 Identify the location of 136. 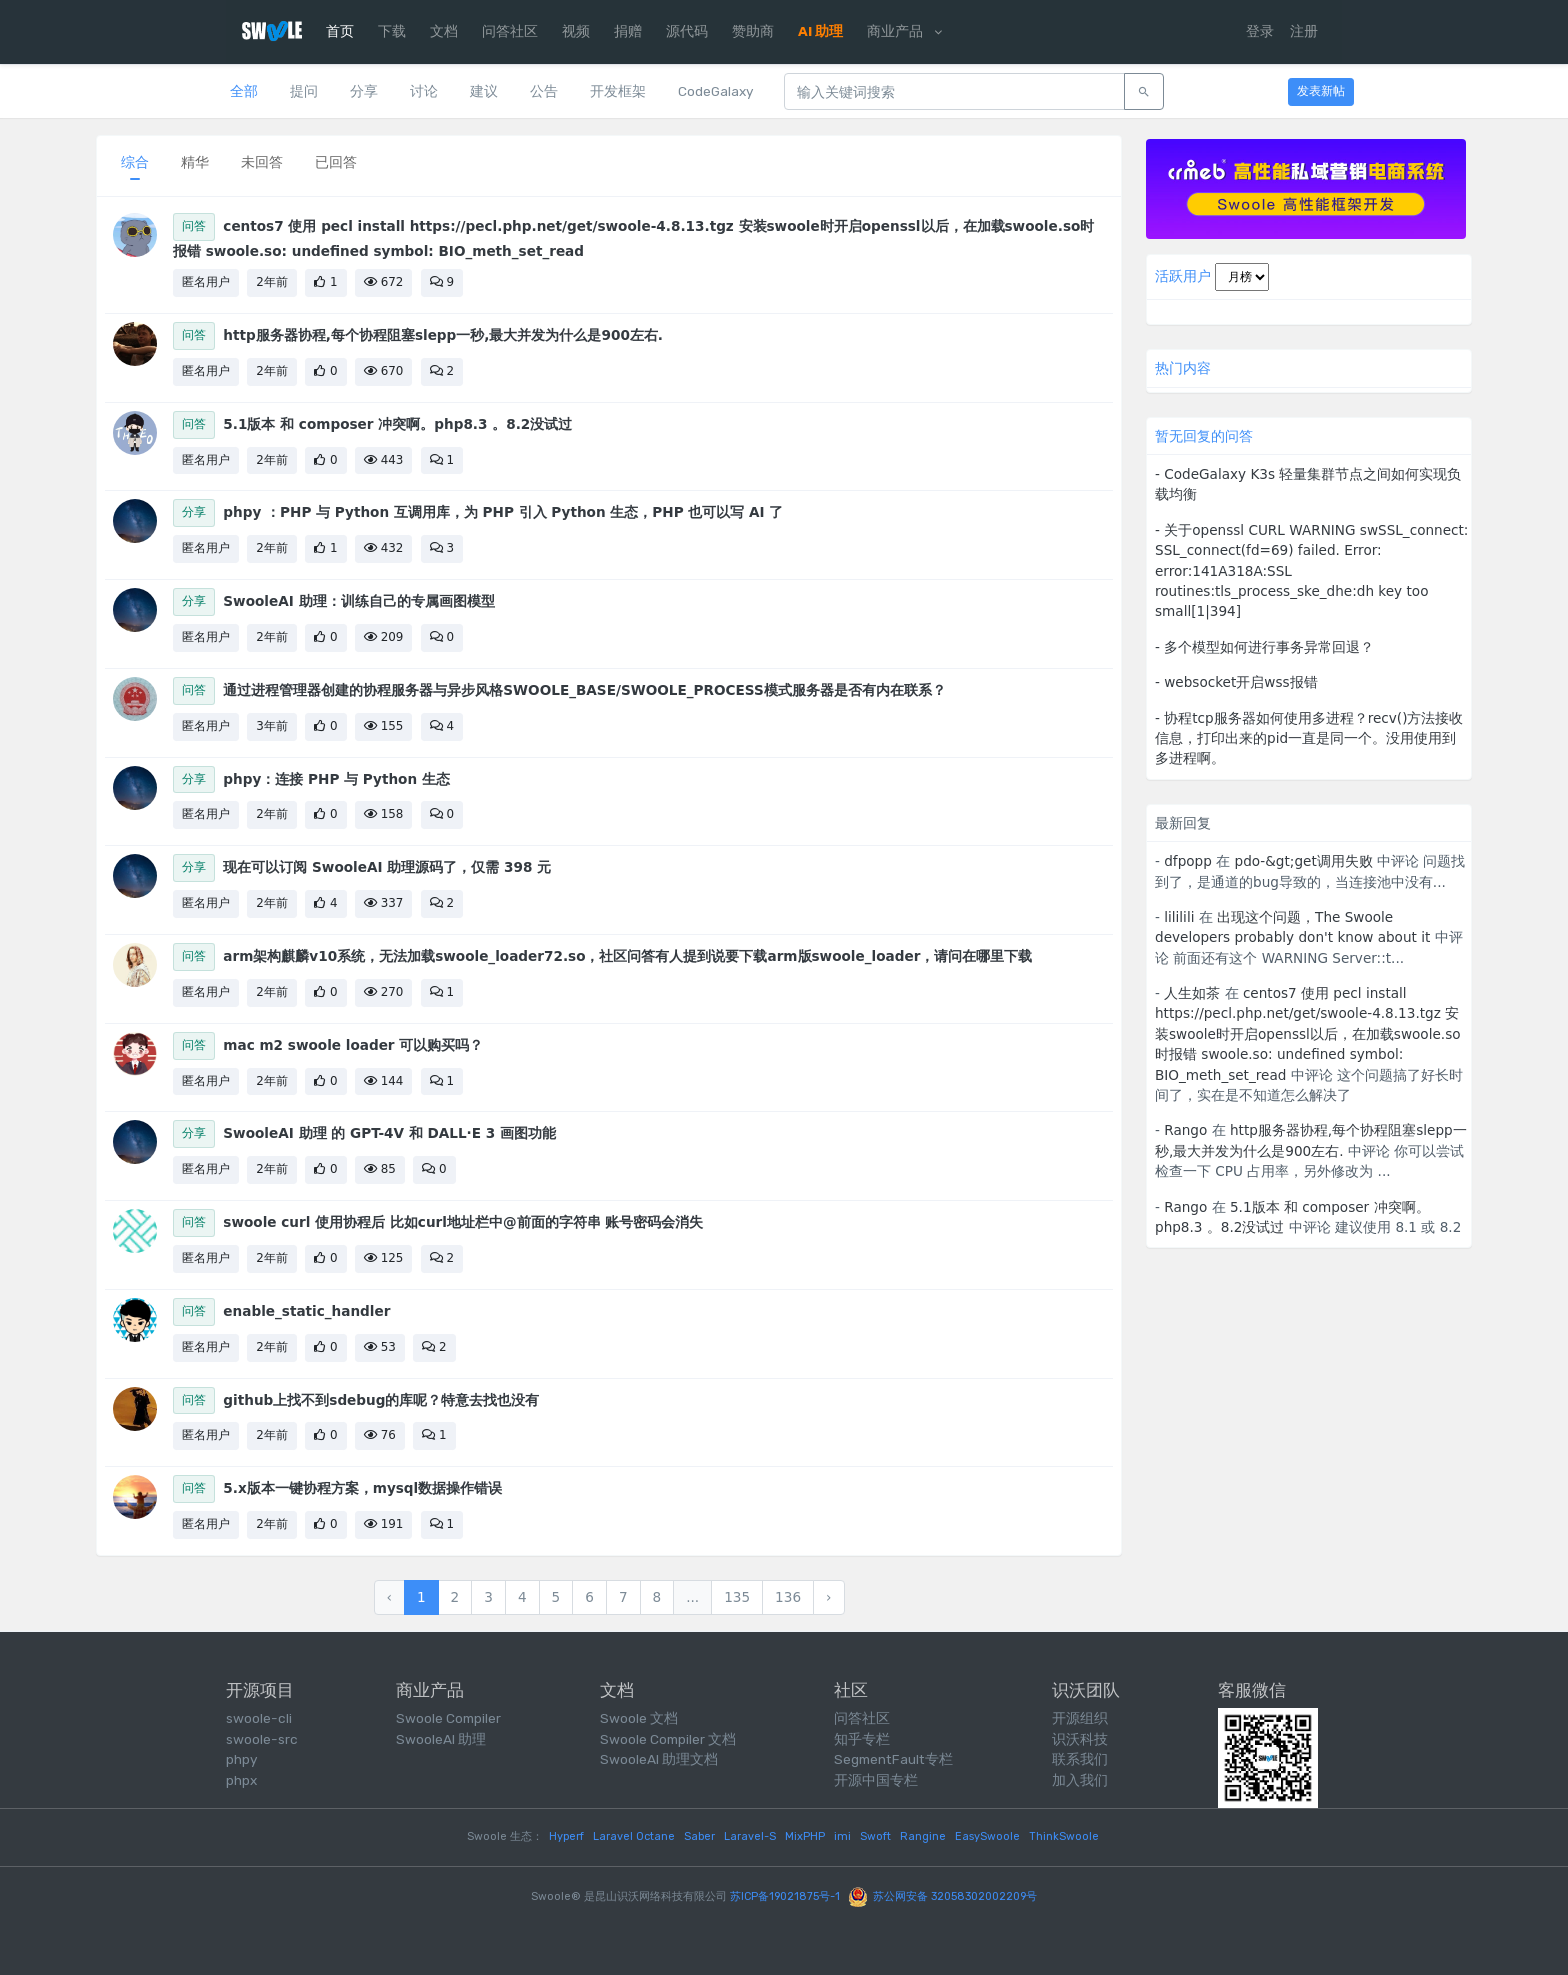
(788, 1597).